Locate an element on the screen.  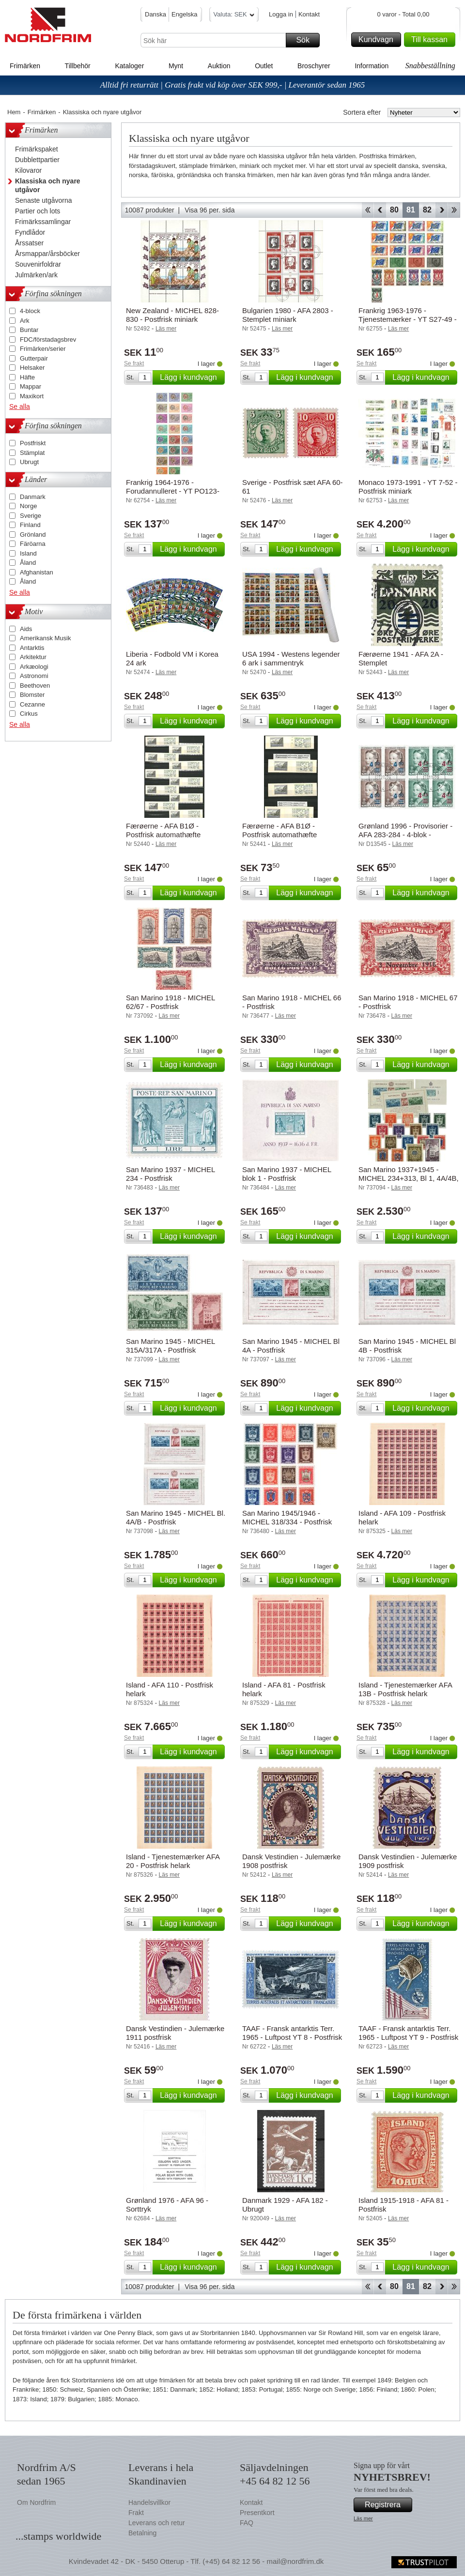
Lägg i kundvagn is located at coordinates (191, 377).